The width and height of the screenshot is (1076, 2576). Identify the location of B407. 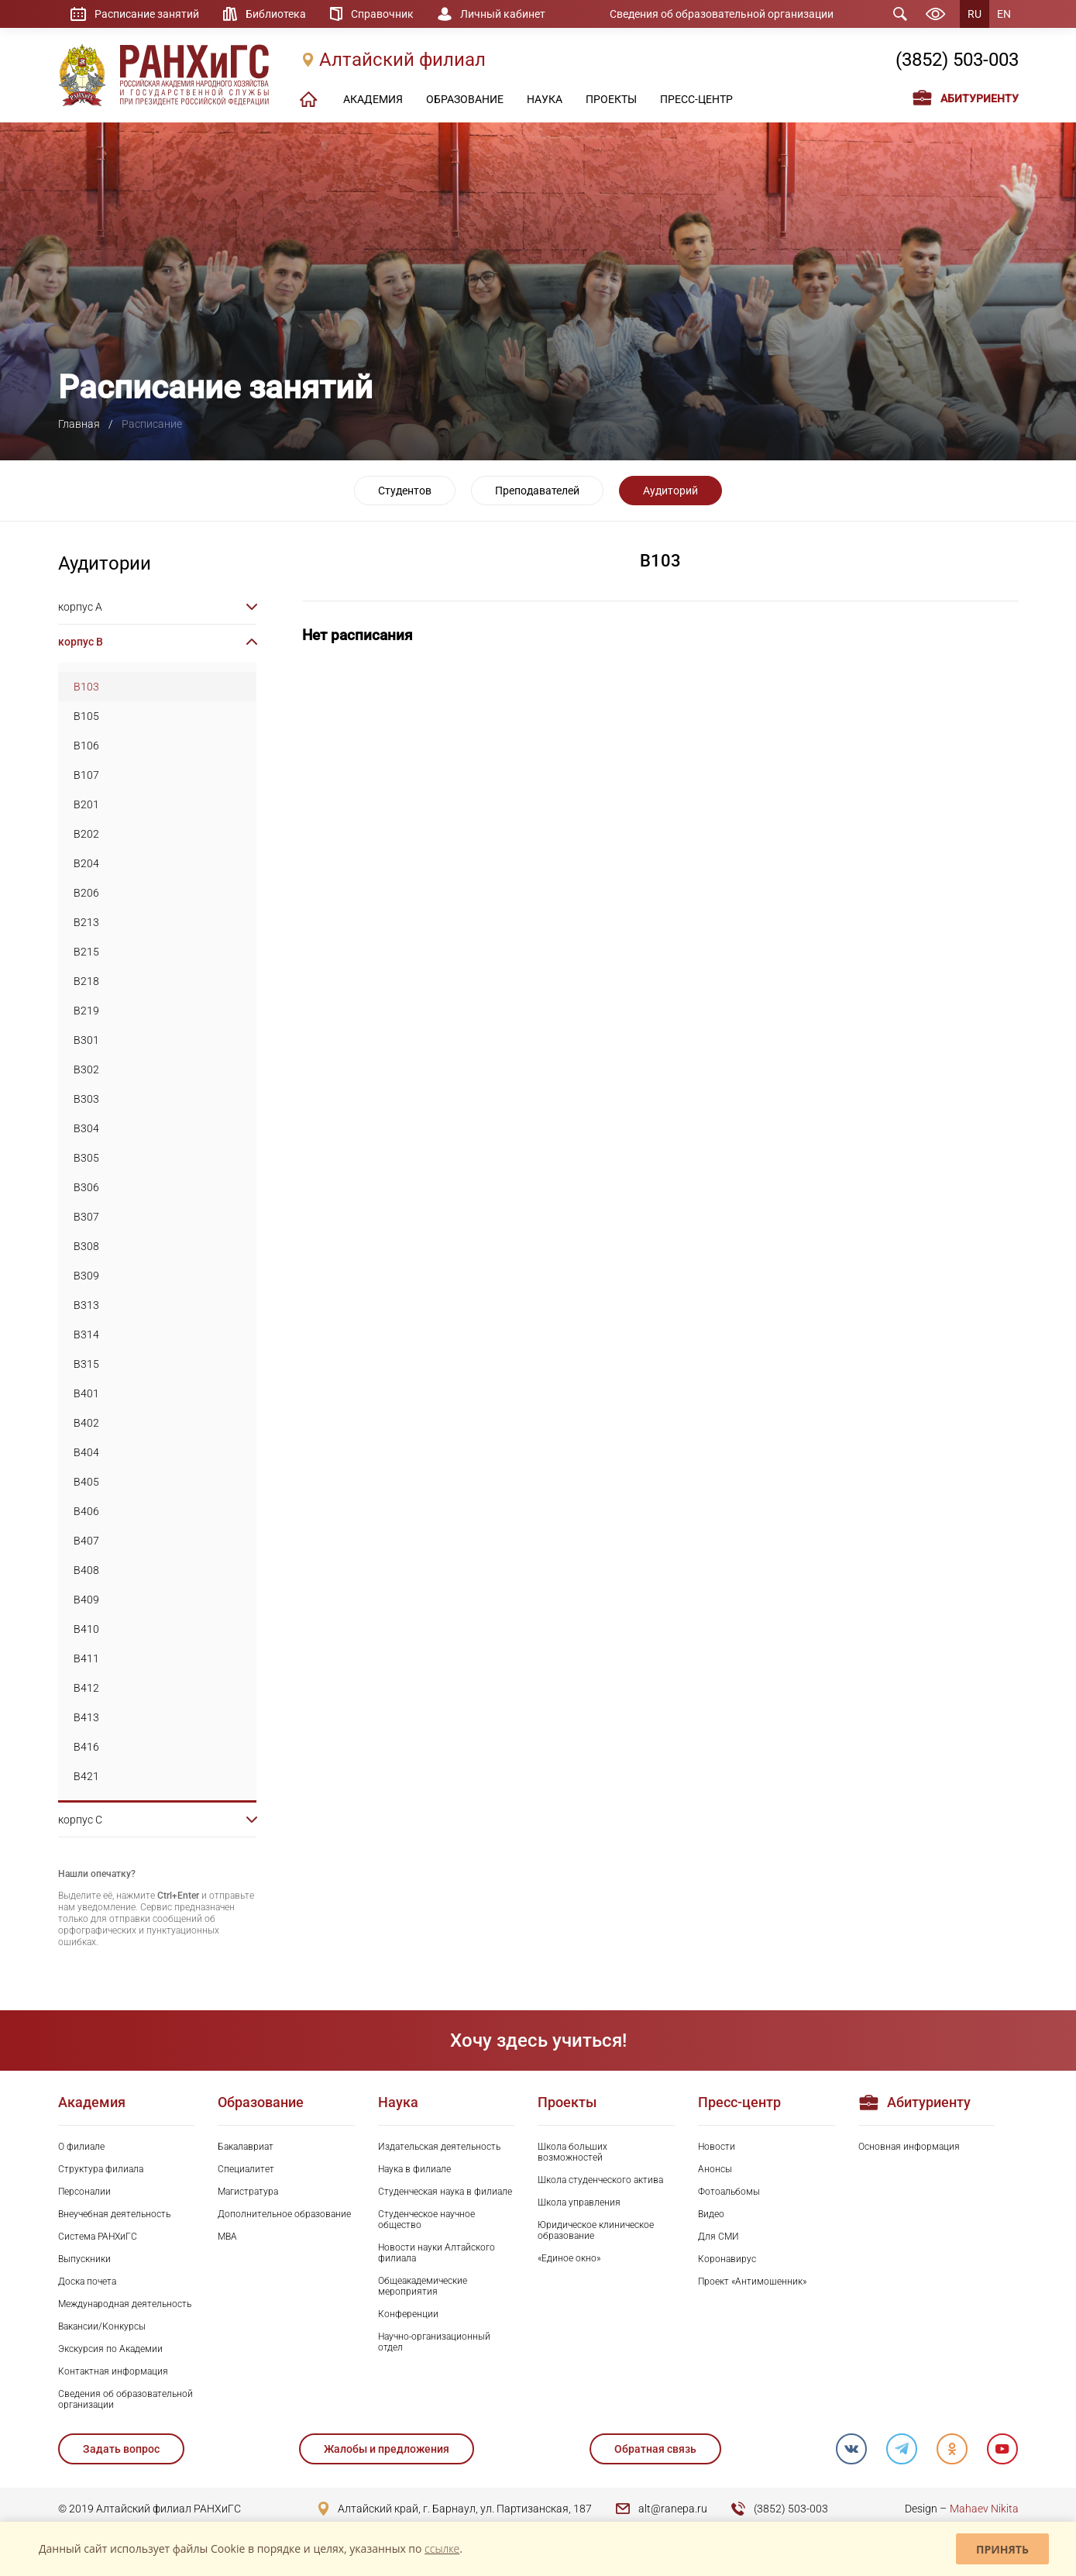
(86, 1540).